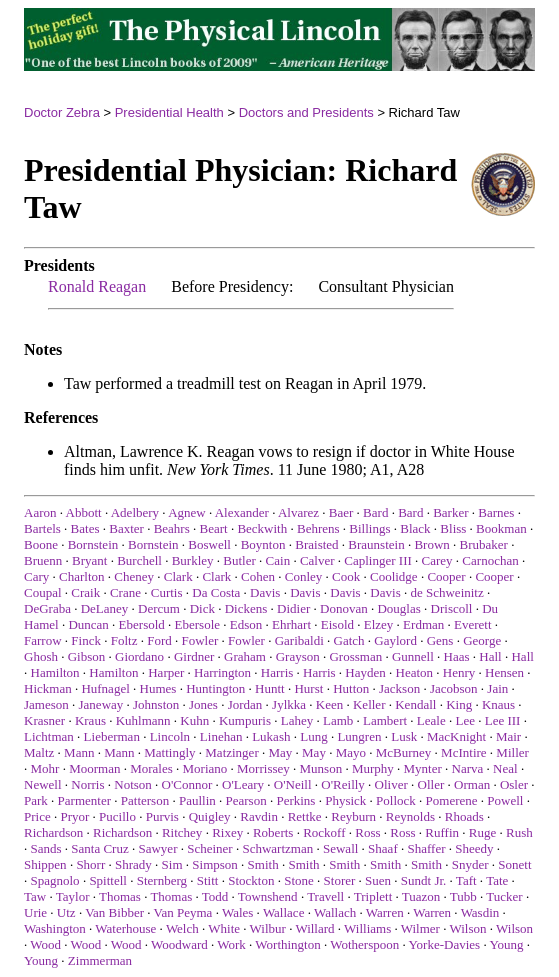 The image size is (559, 977). Describe the element at coordinates (373, 896) in the screenshot. I see `Triplett` at that location.